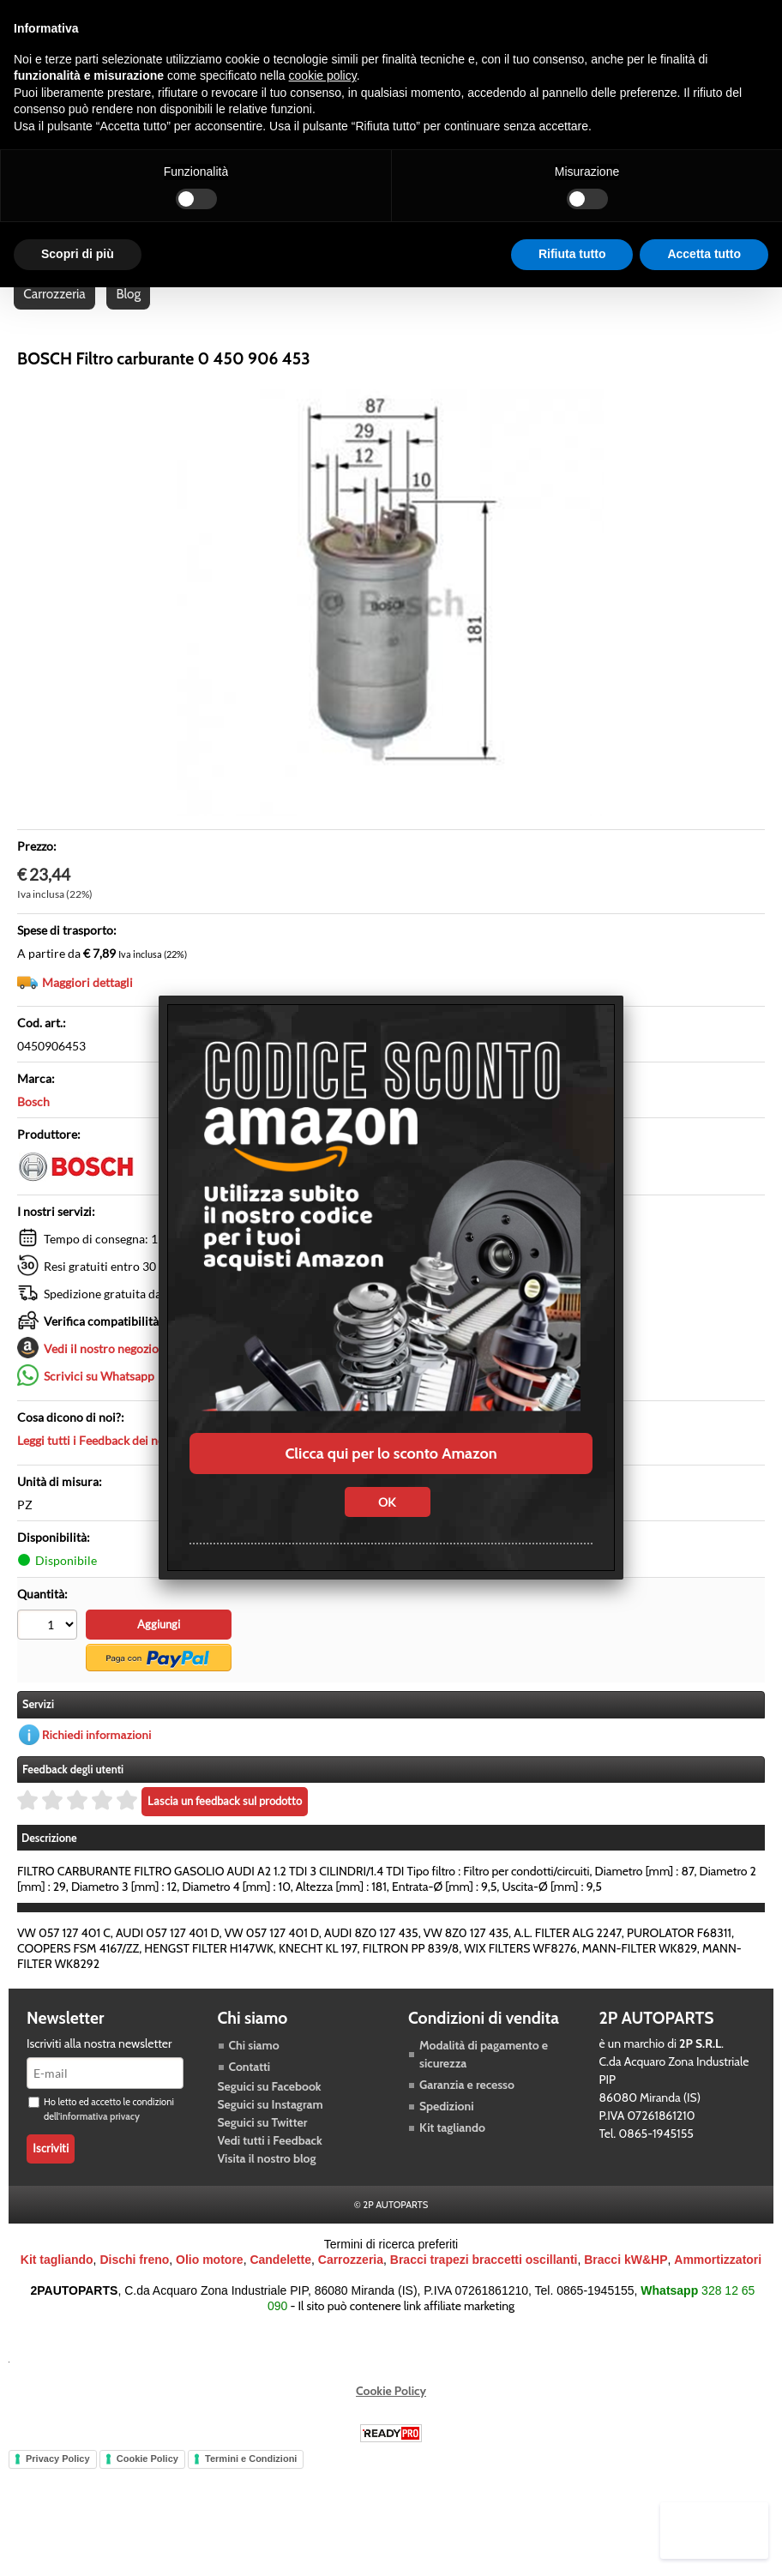 The height and width of the screenshot is (2576, 782). I want to click on Accetta tutto [button], so click(704, 254).